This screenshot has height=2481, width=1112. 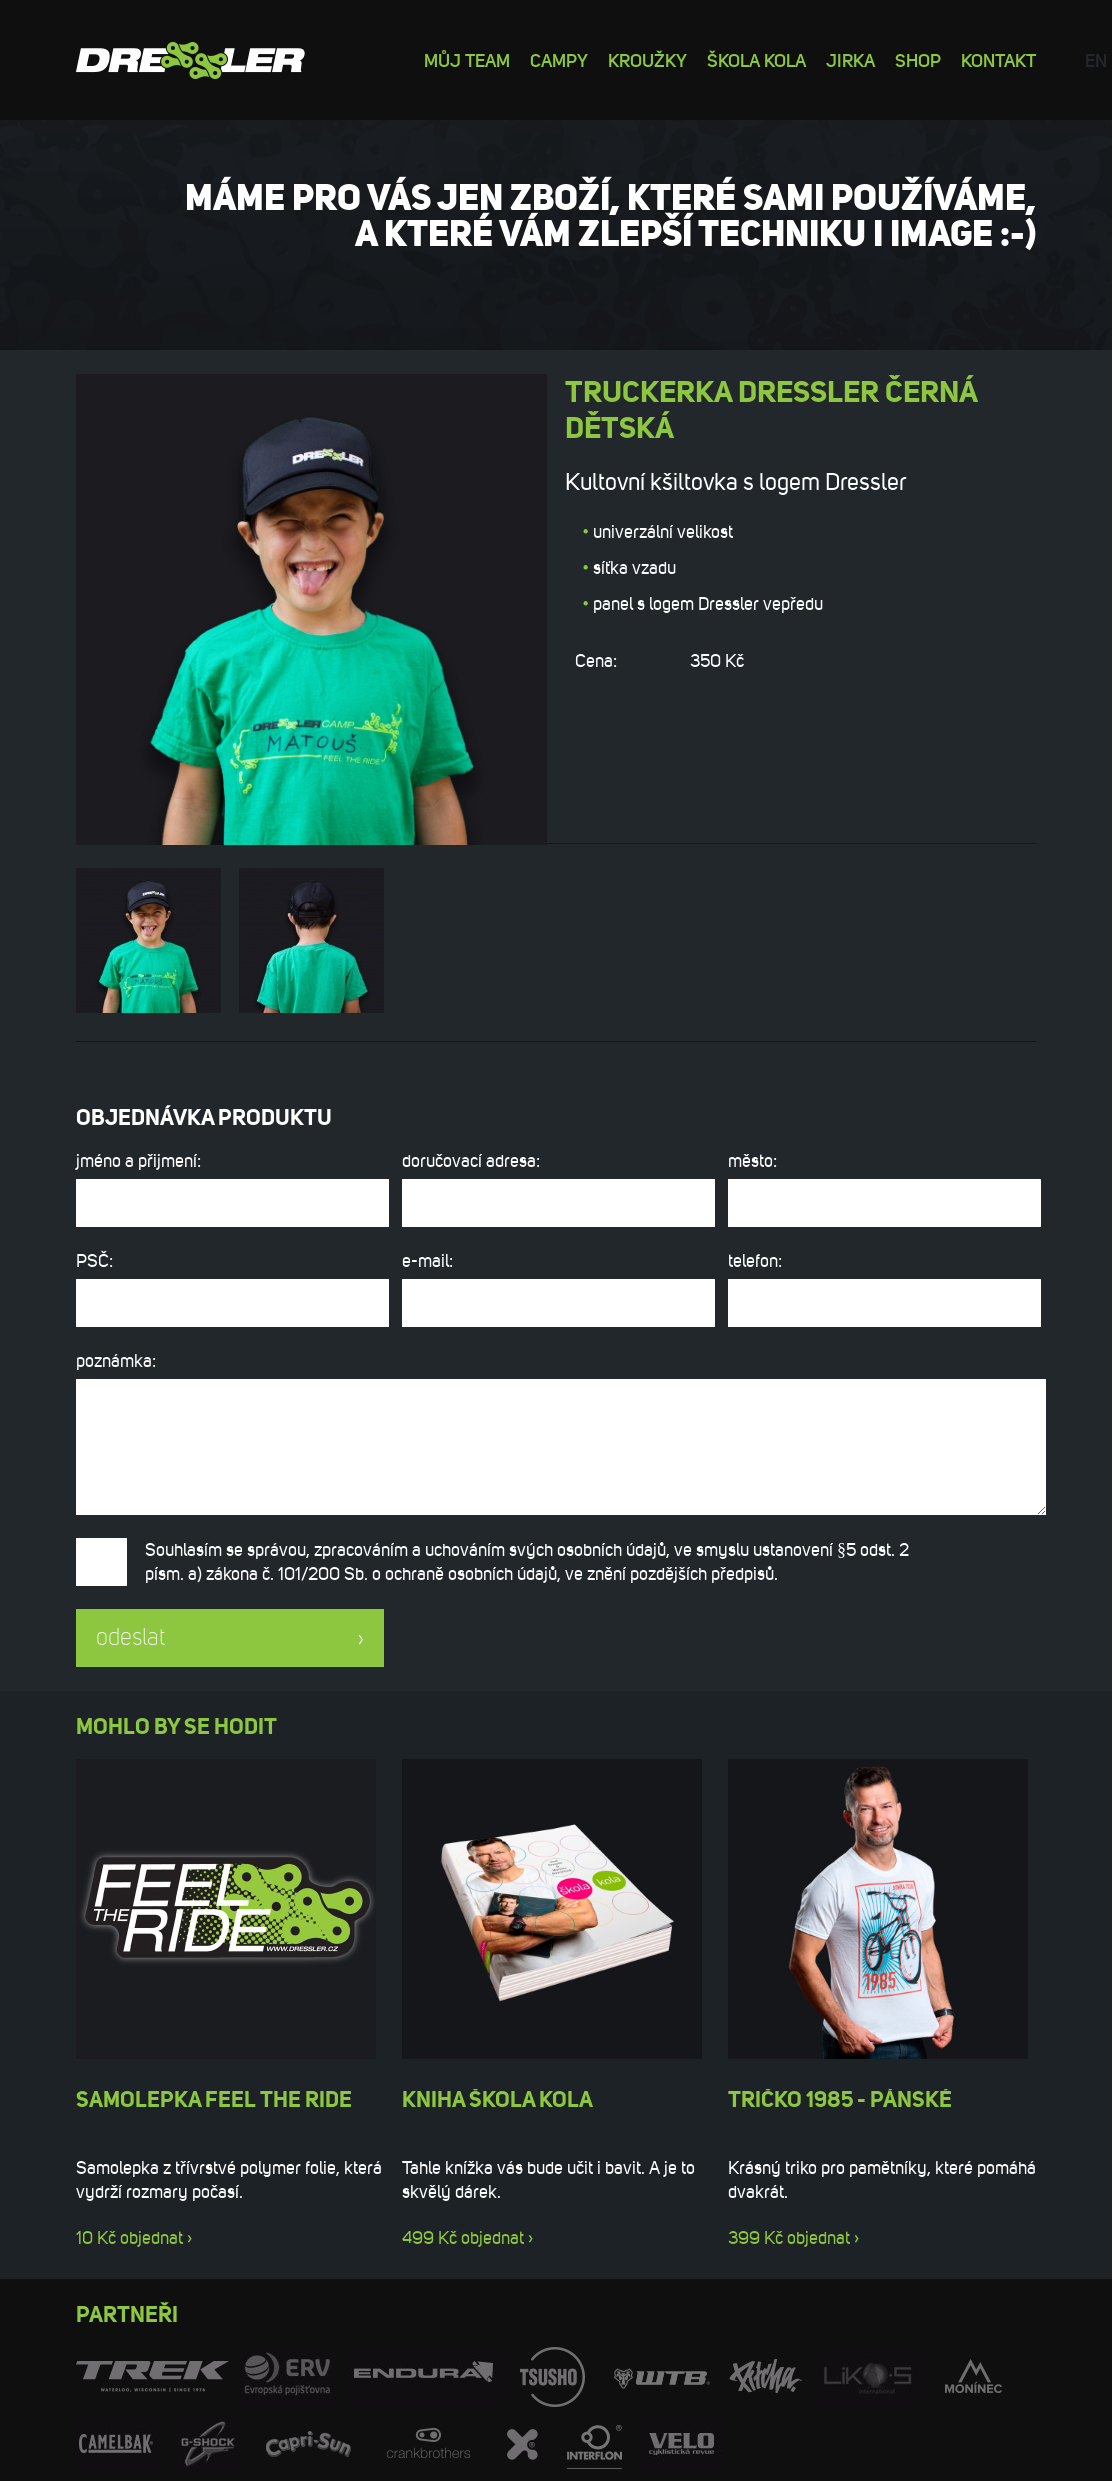 What do you see at coordinates (1096, 59) in the screenshot?
I see `en` at bounding box center [1096, 59].